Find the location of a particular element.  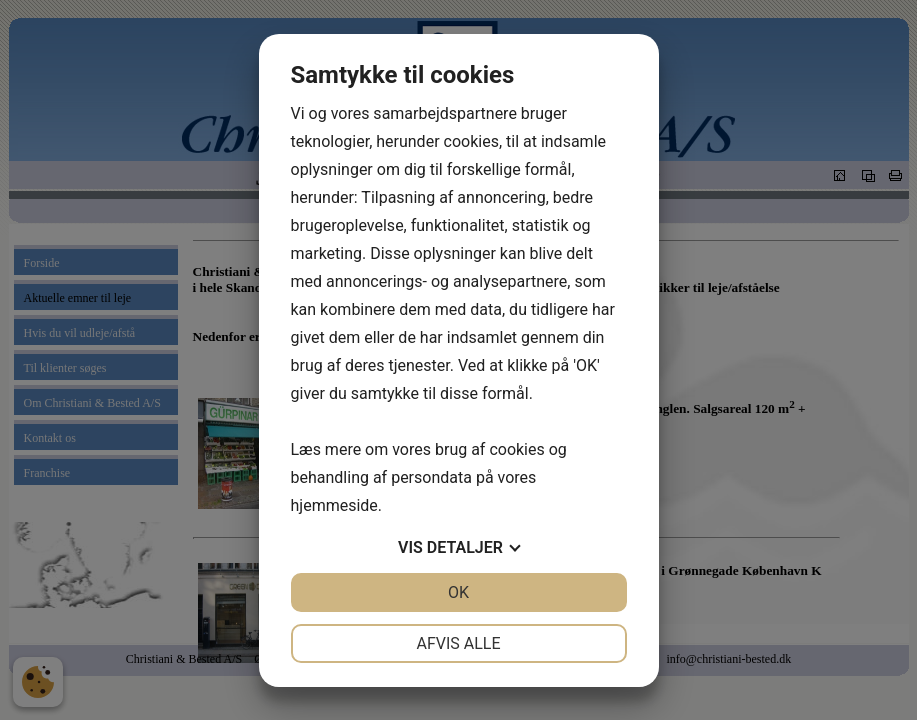

OK is located at coordinates (458, 592).